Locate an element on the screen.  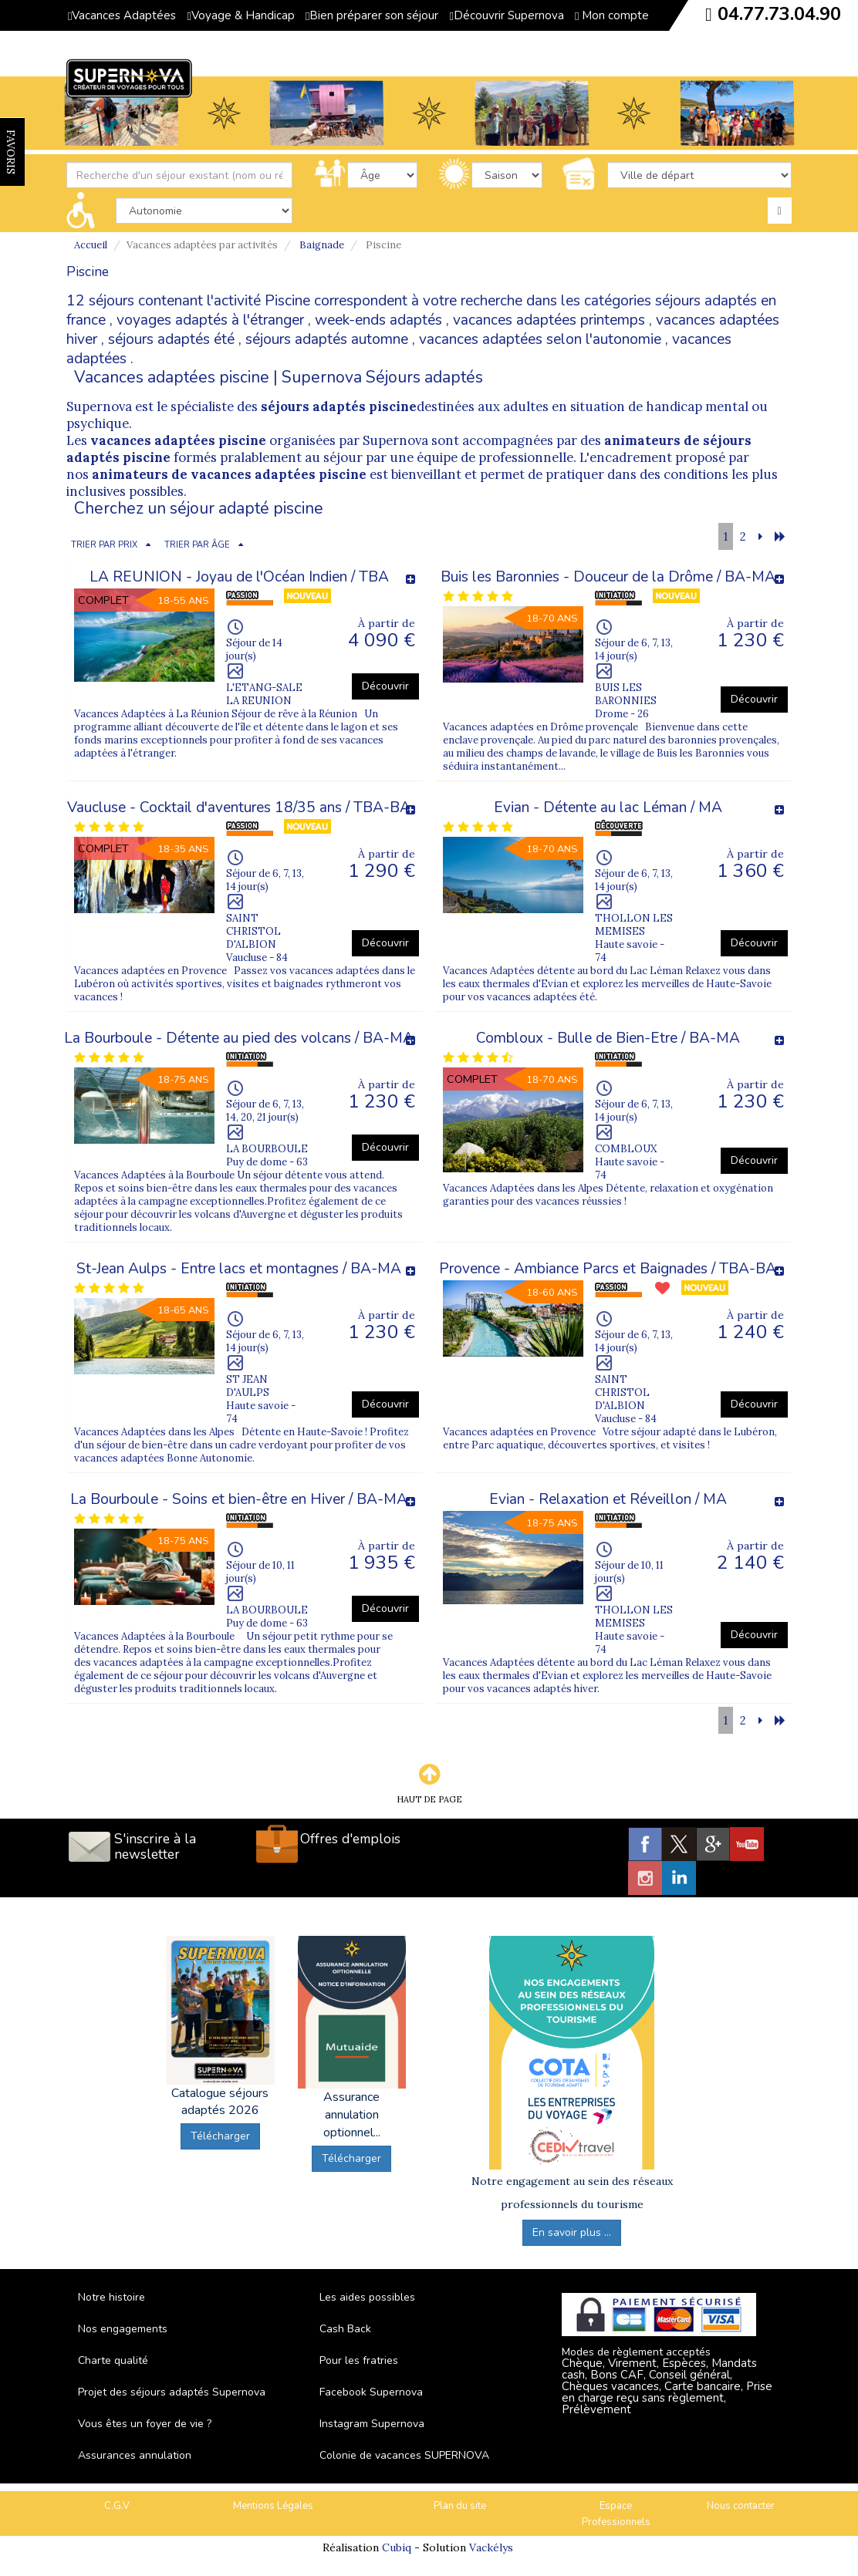
Bien préparer son séjour is located at coordinates (372, 15).